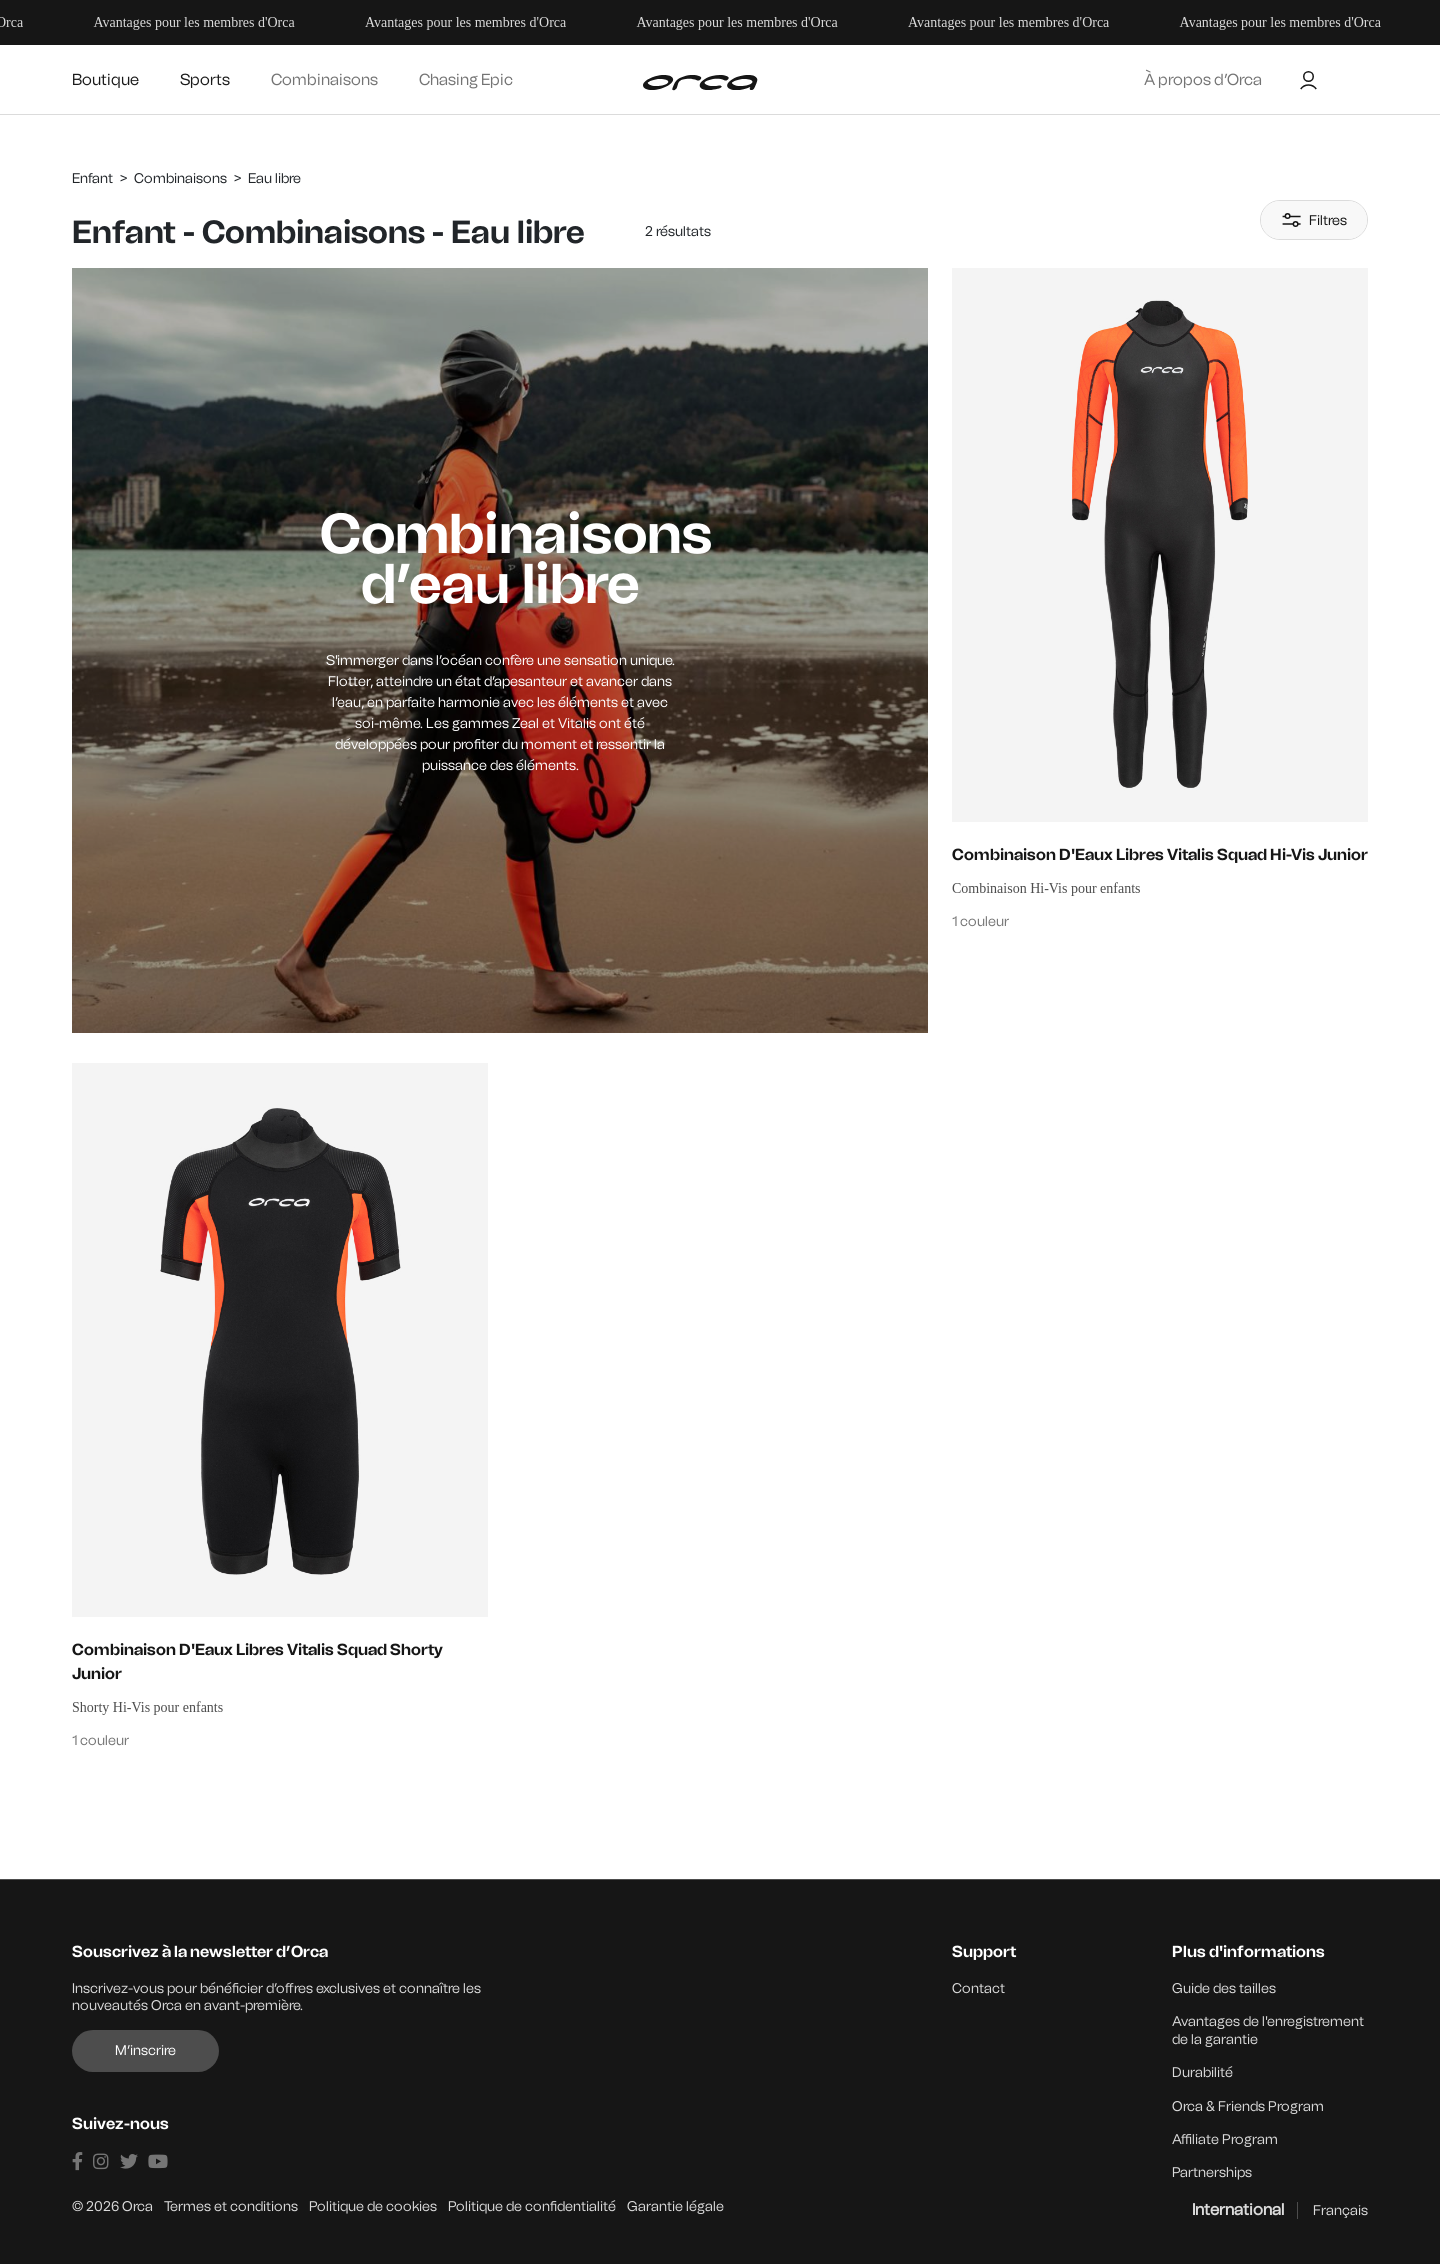 The height and width of the screenshot is (2264, 1440). Describe the element at coordinates (1248, 2104) in the screenshot. I see `Orca & Friends Program` at that location.